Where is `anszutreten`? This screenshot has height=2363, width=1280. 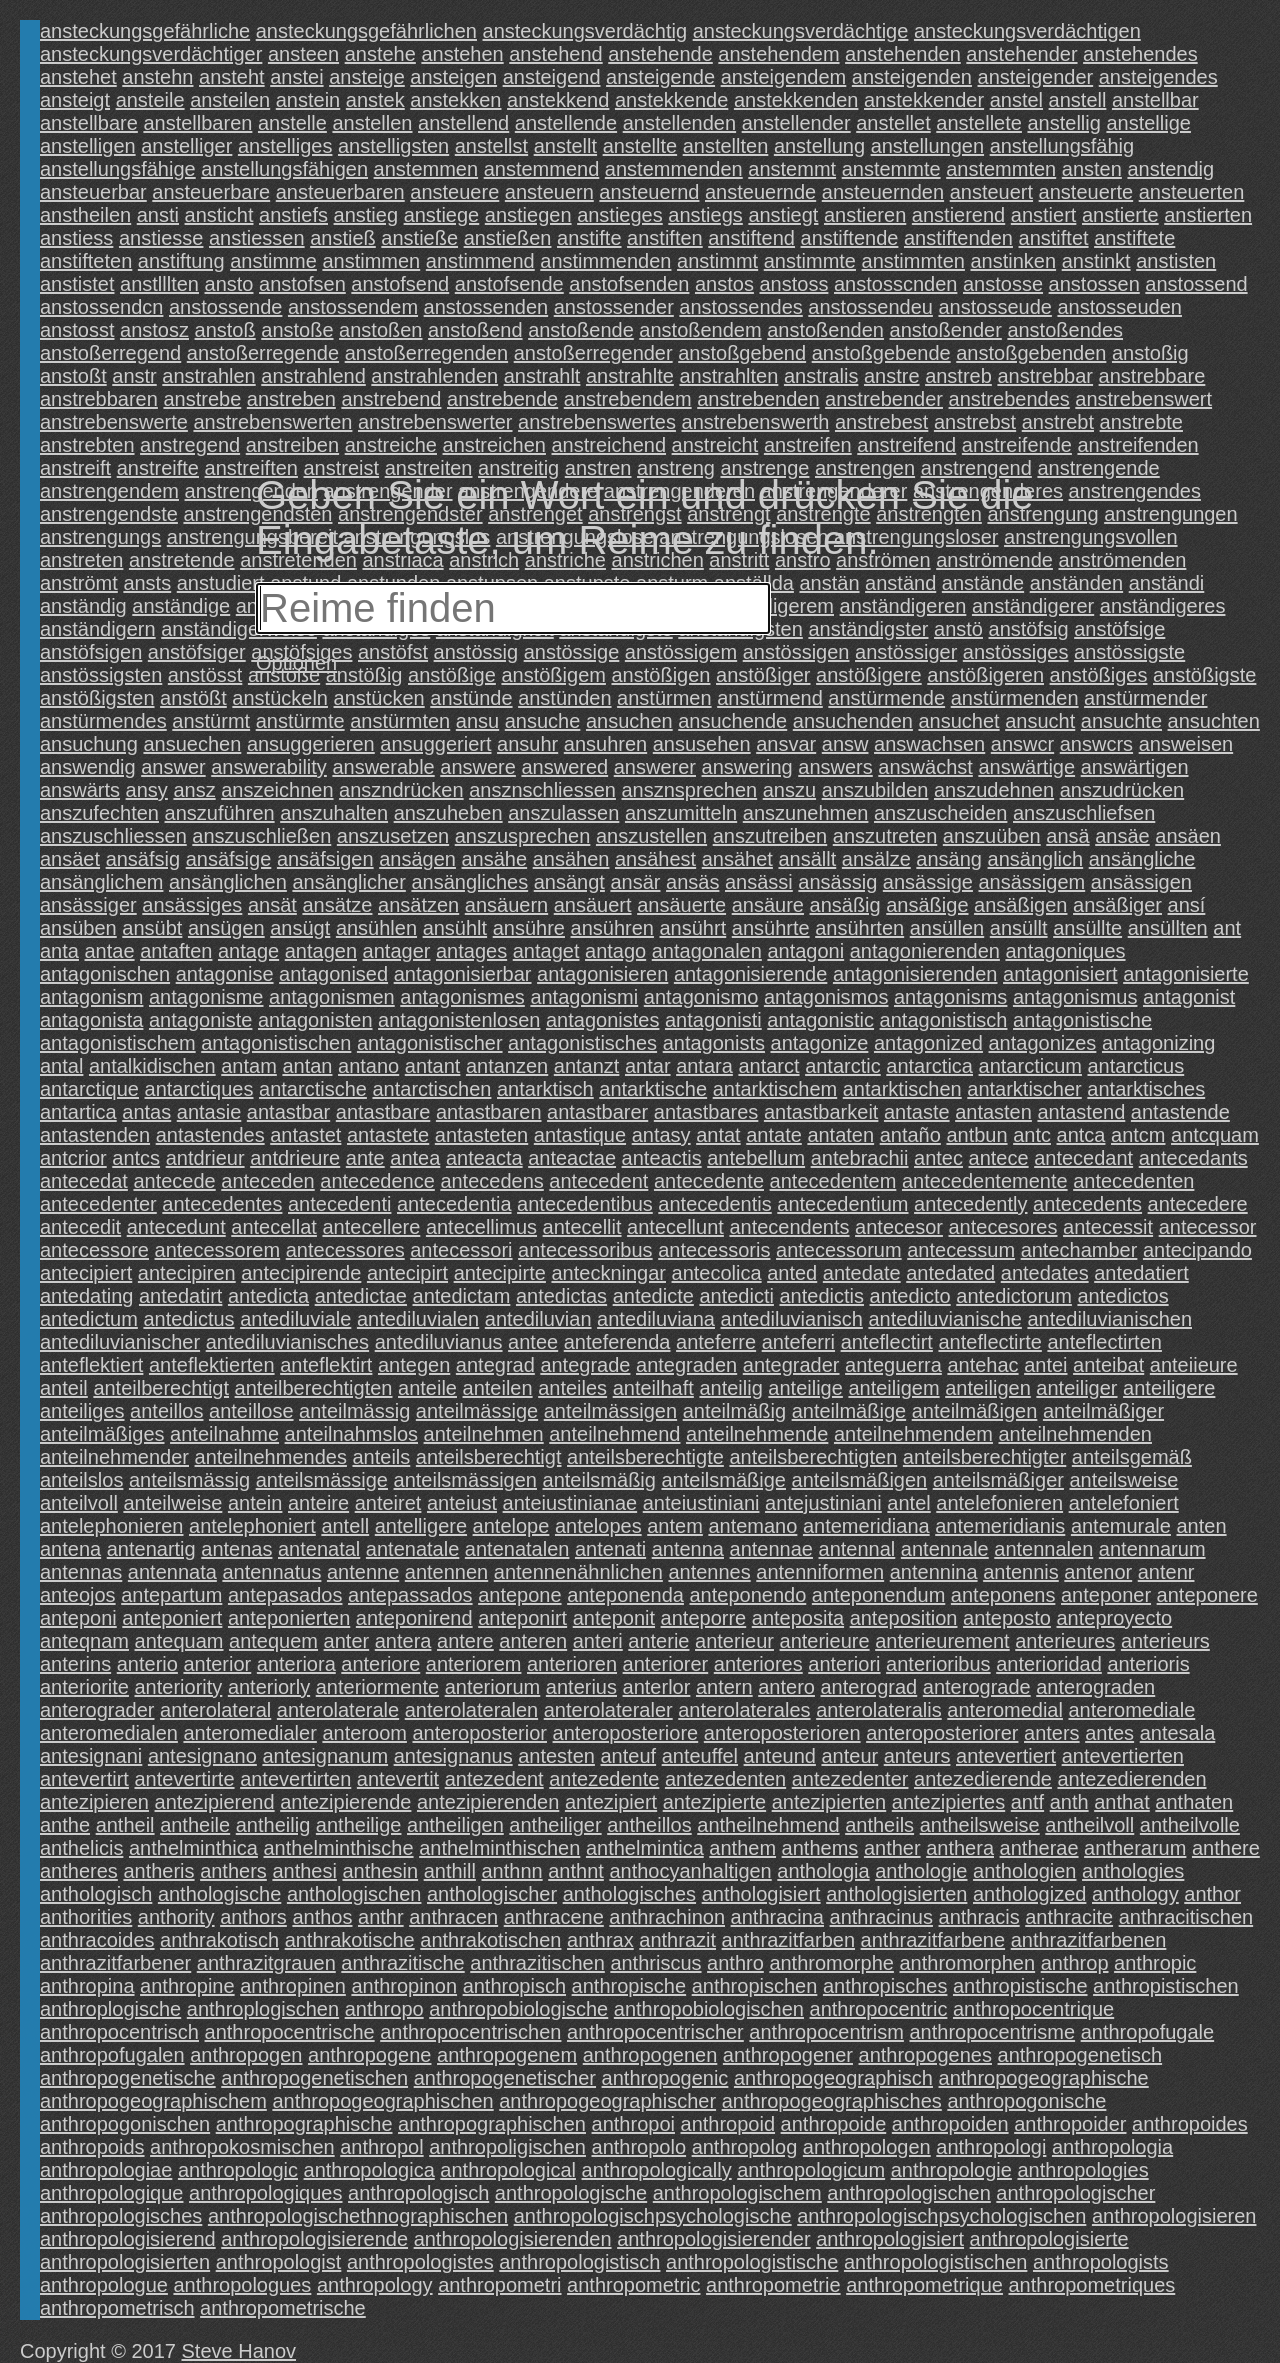
anszutreten is located at coordinates (885, 836).